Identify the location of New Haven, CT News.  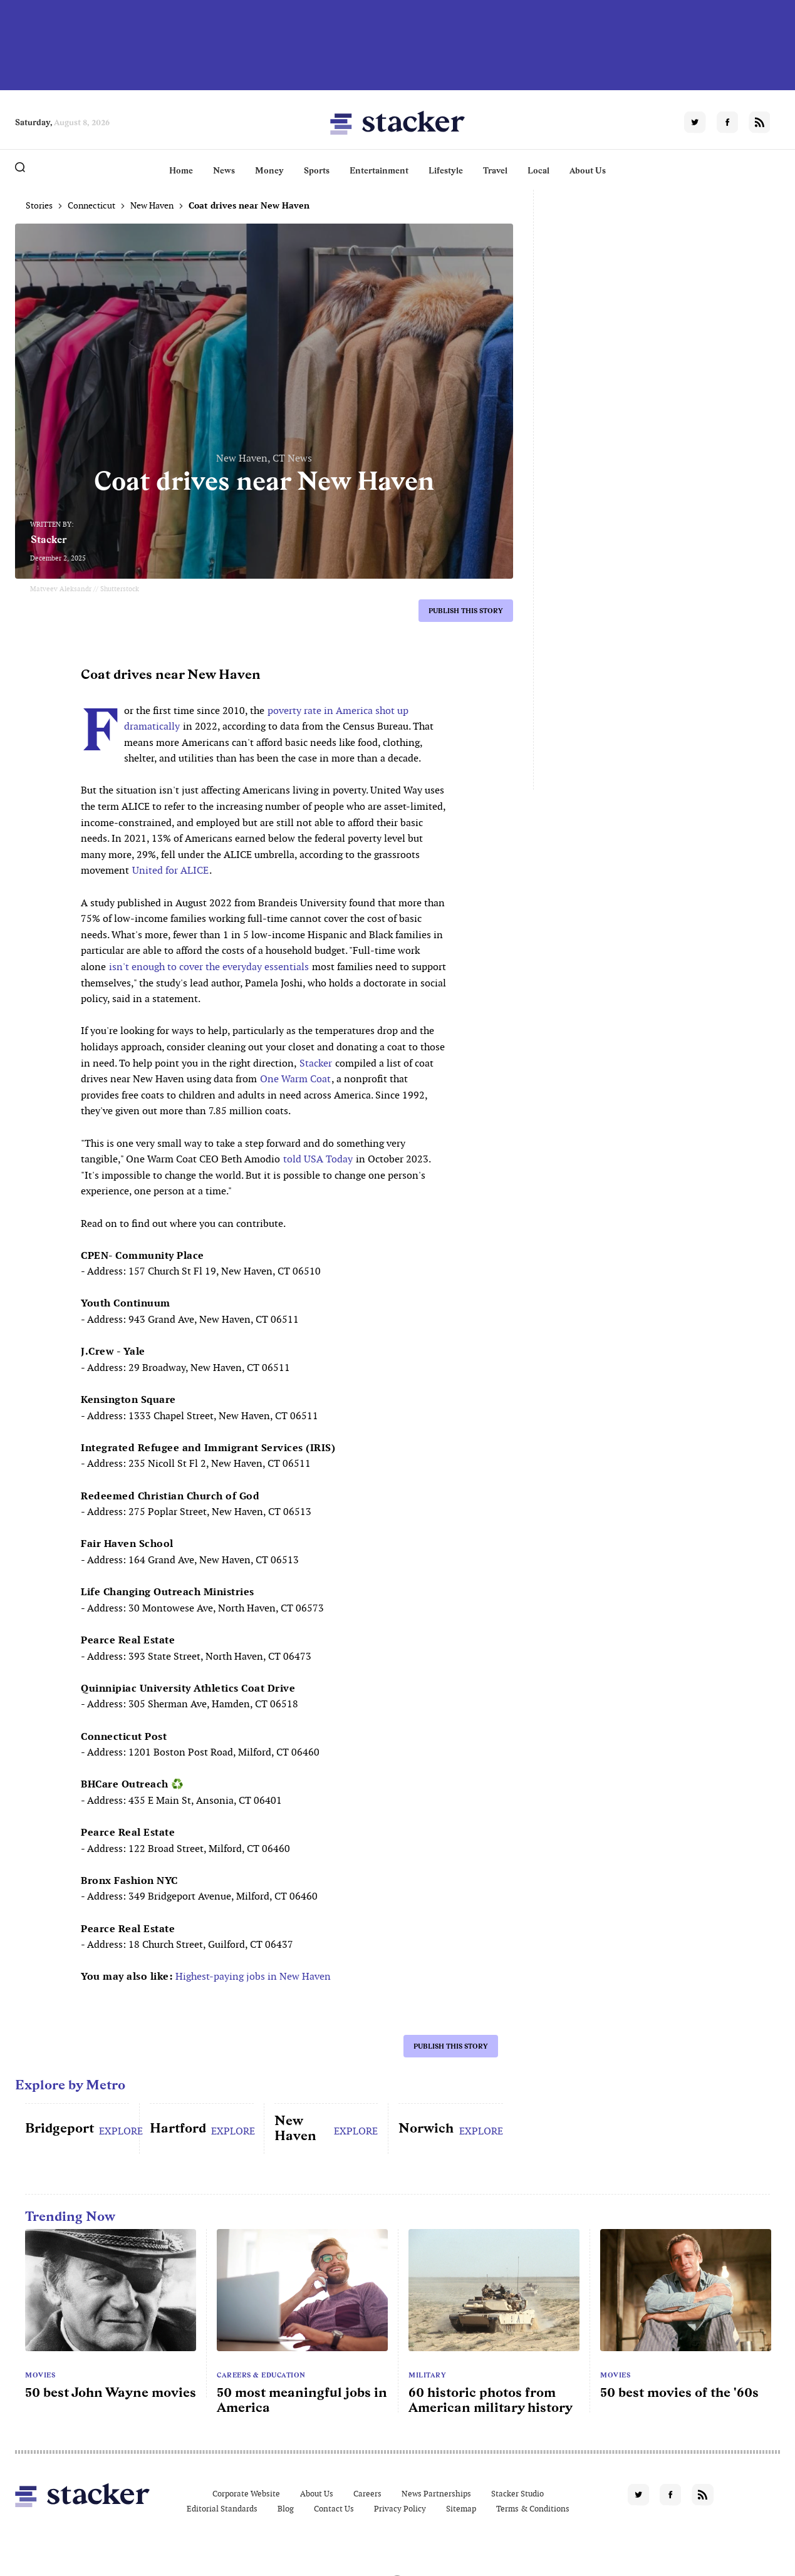
(264, 458).